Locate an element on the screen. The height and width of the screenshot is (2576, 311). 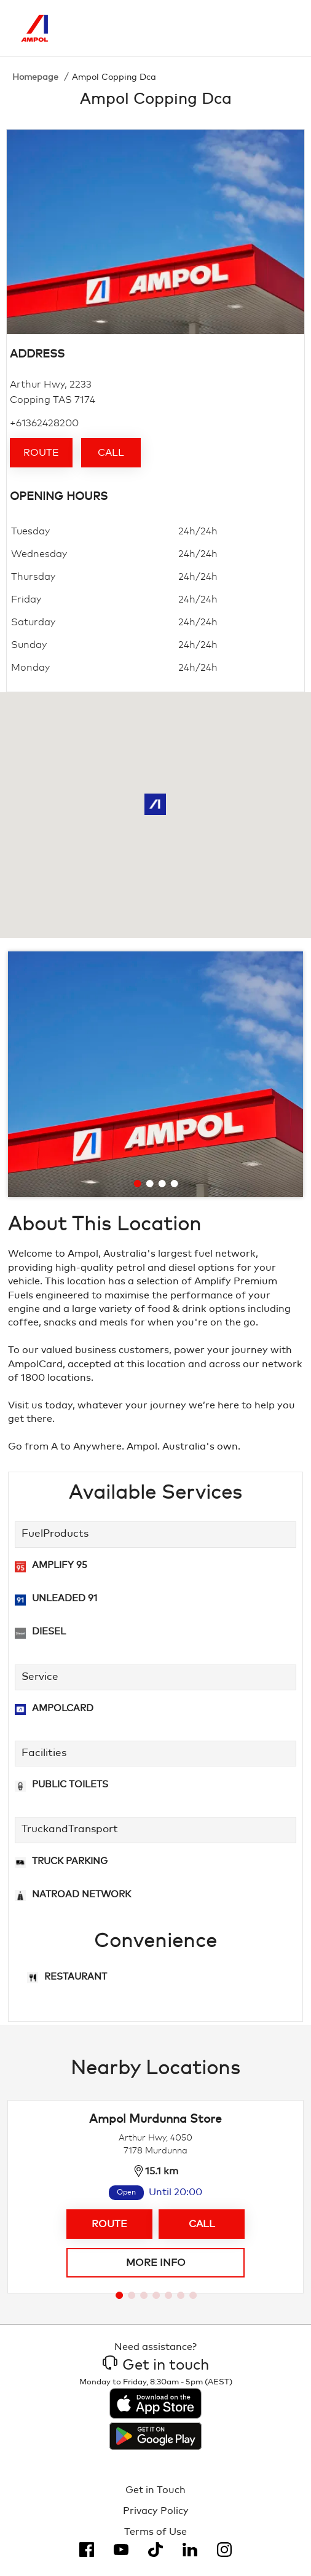
[Toggle Menu] is located at coordinates (281, 28).